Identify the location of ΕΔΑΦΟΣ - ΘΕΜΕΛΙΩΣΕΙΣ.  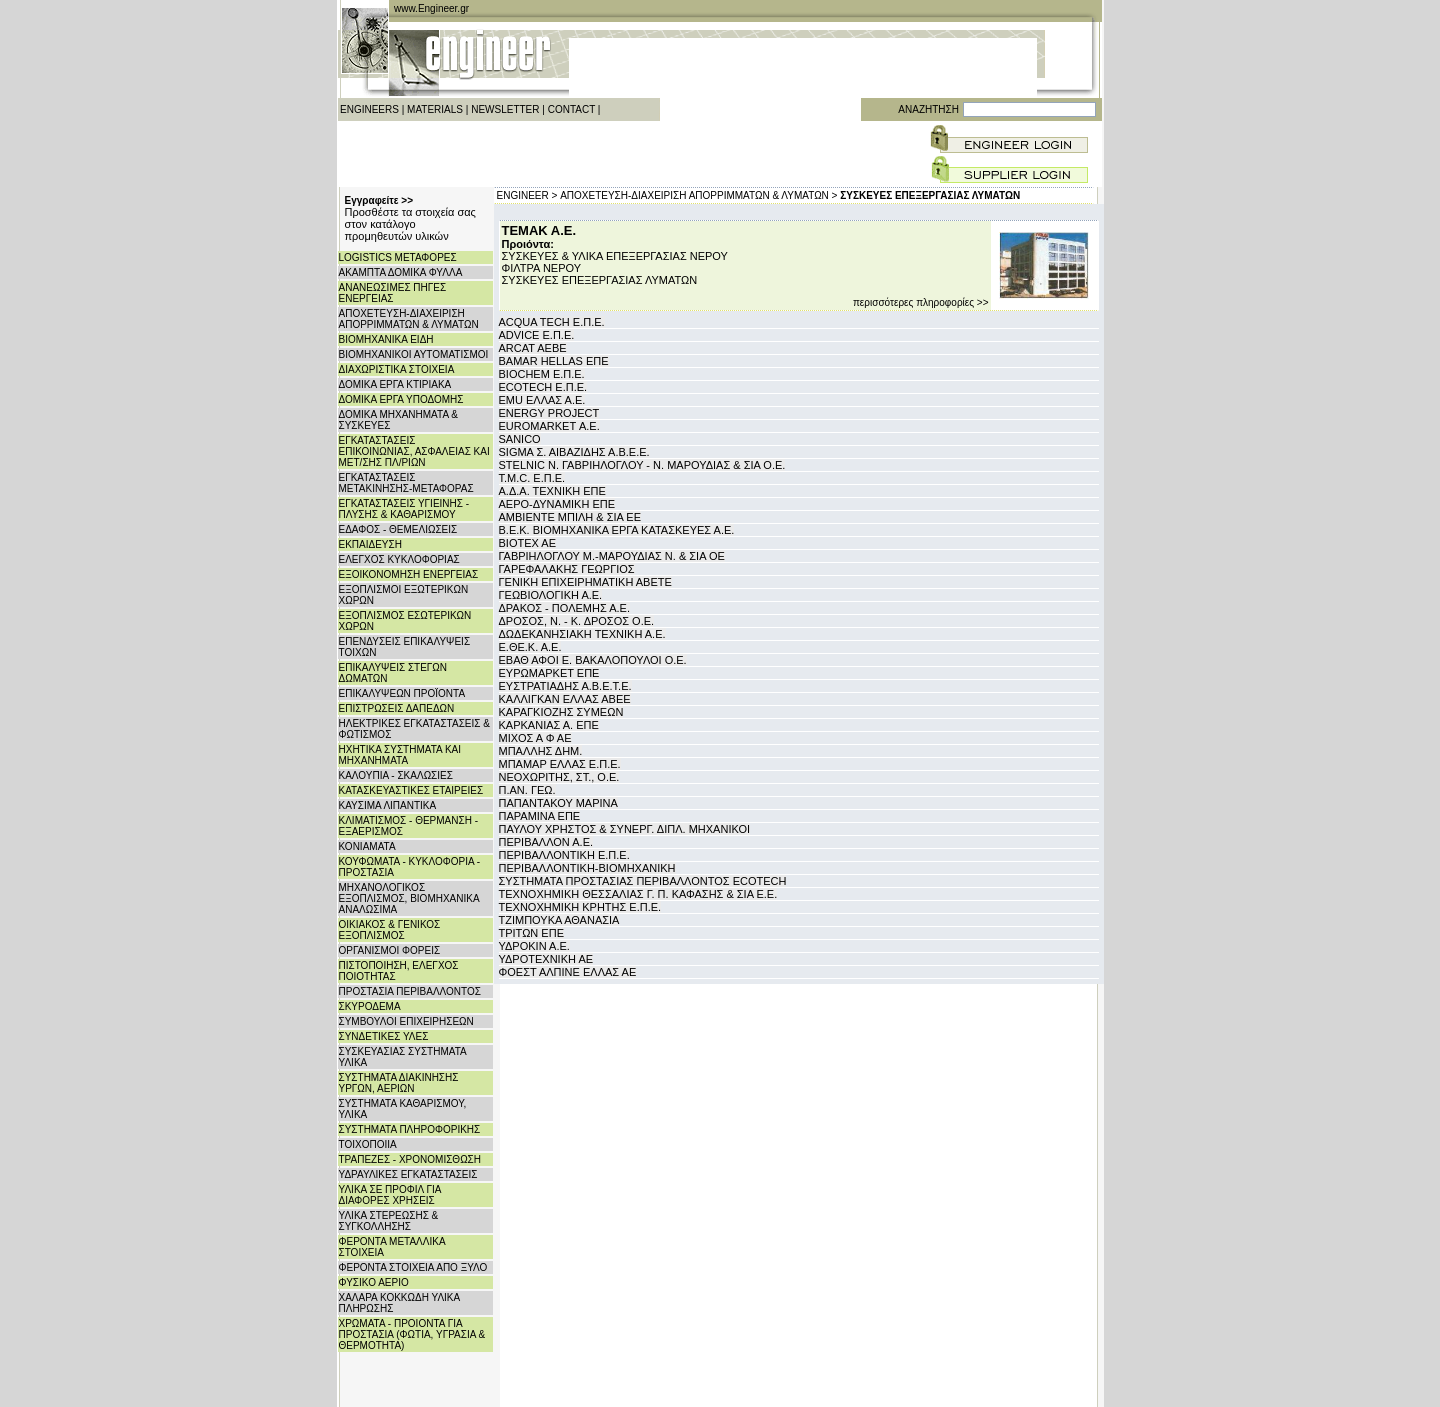
(398, 529).